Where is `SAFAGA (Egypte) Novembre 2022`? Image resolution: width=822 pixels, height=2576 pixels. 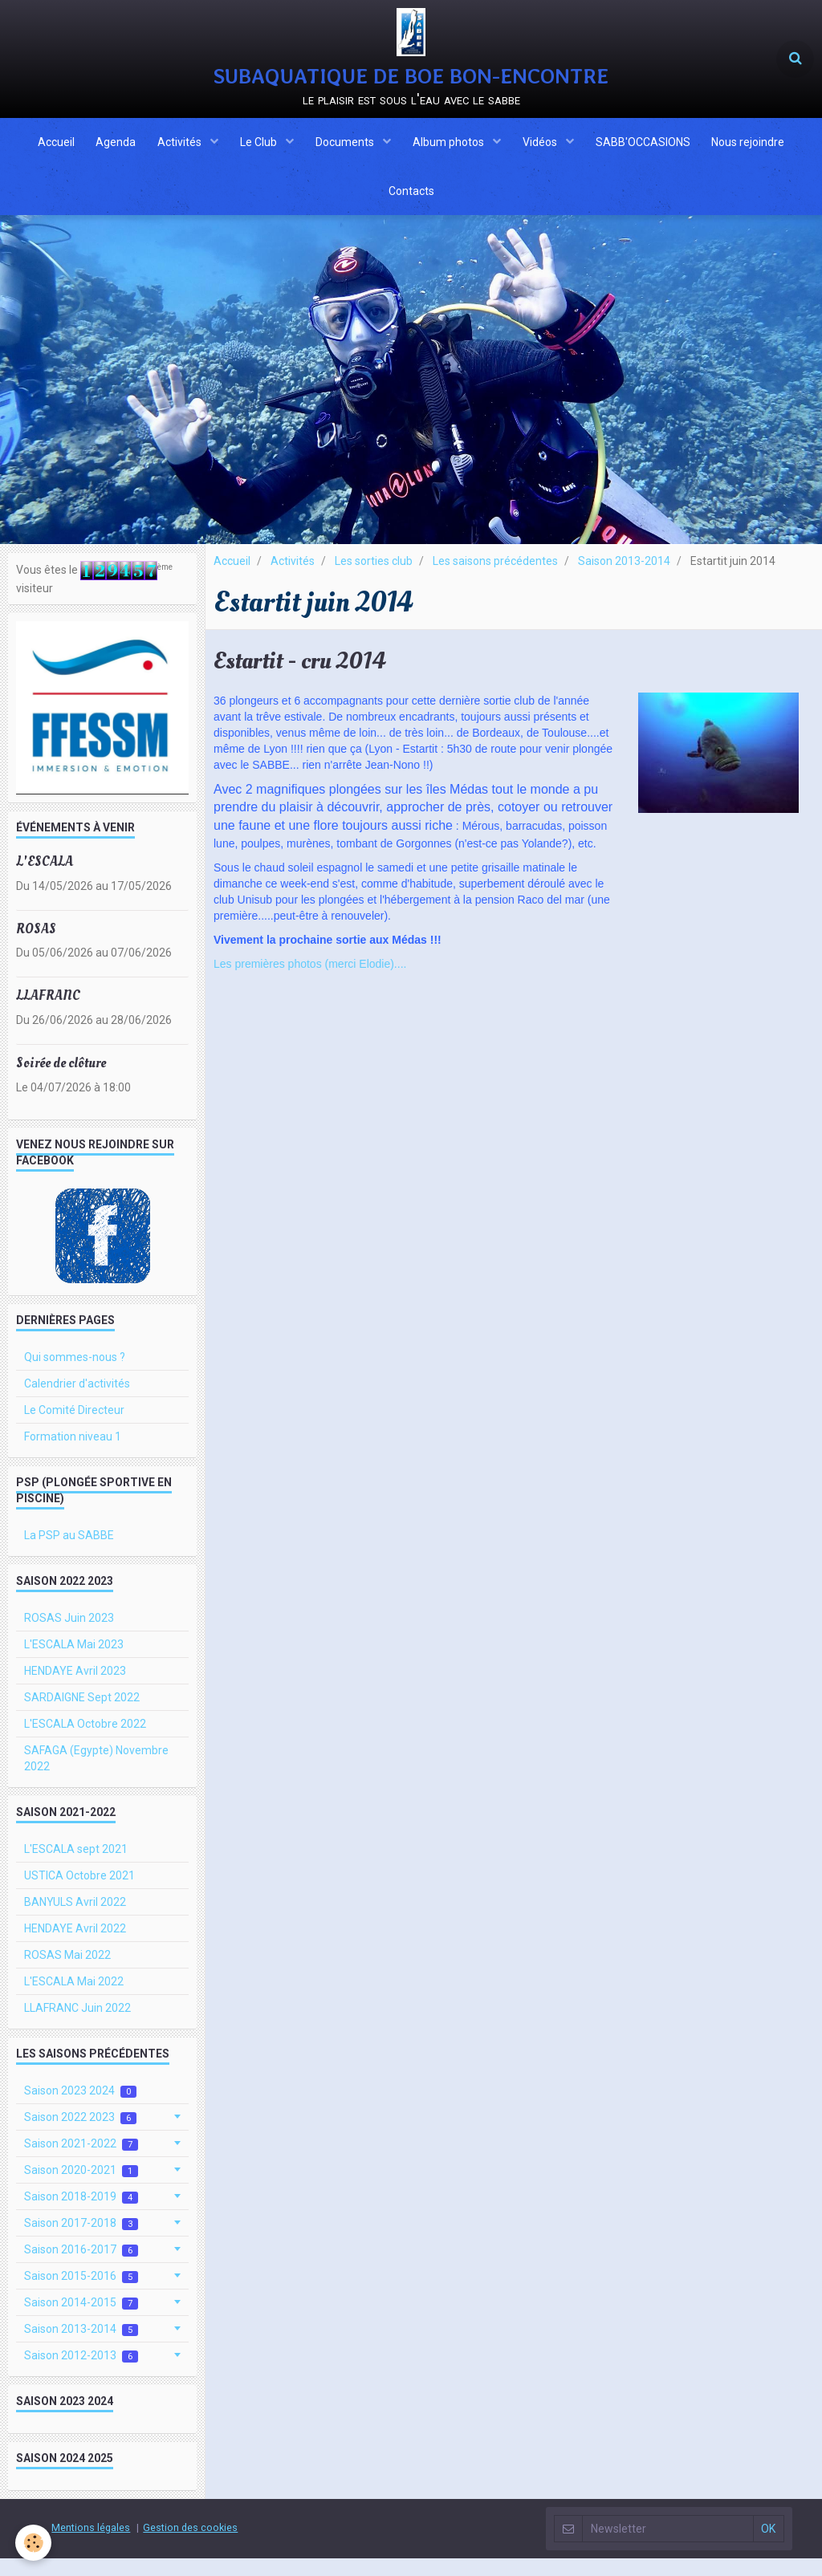 SAFAGA (Egypte) Novembre 2022 is located at coordinates (96, 1775).